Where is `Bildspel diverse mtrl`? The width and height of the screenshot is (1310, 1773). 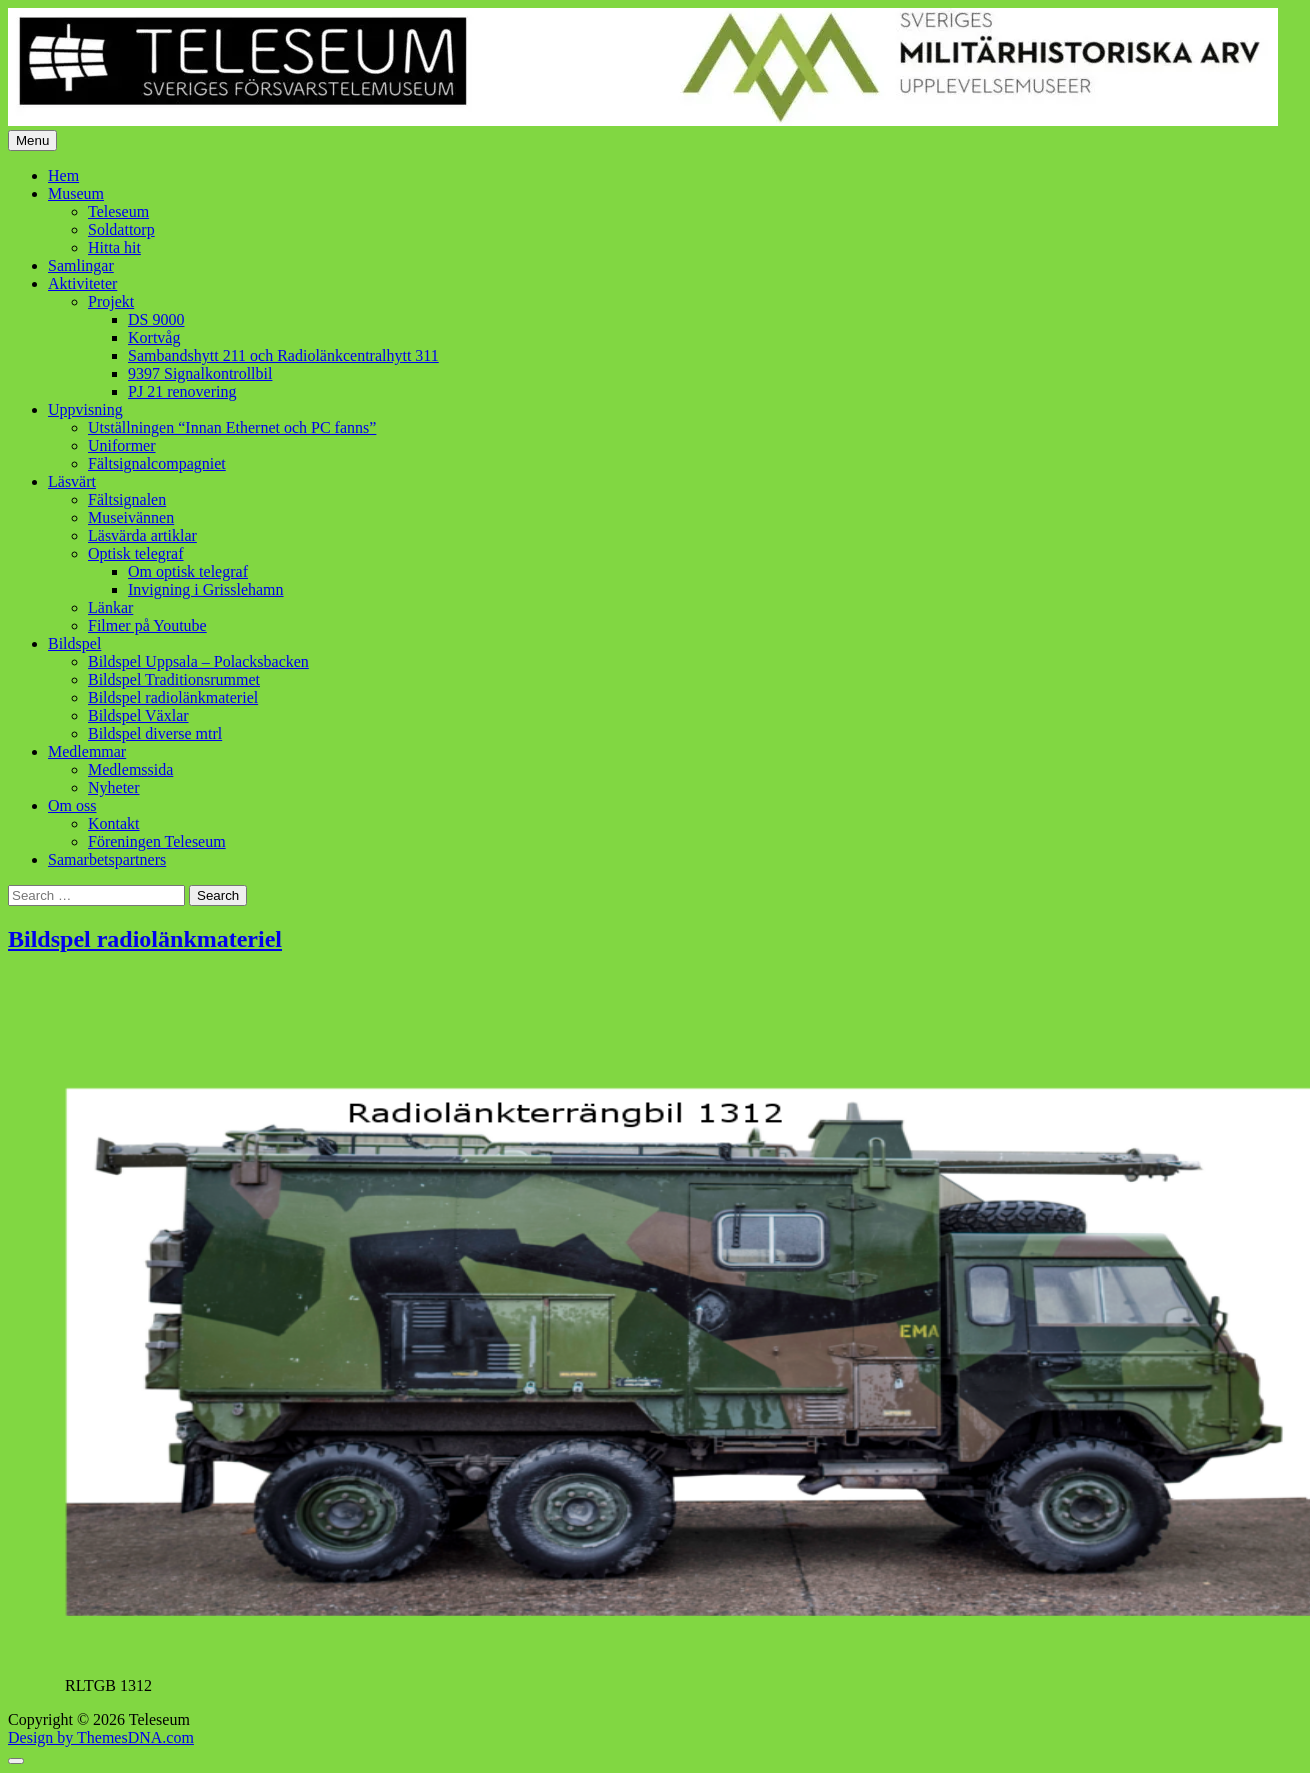 Bildspel diverse mtrl is located at coordinates (155, 733).